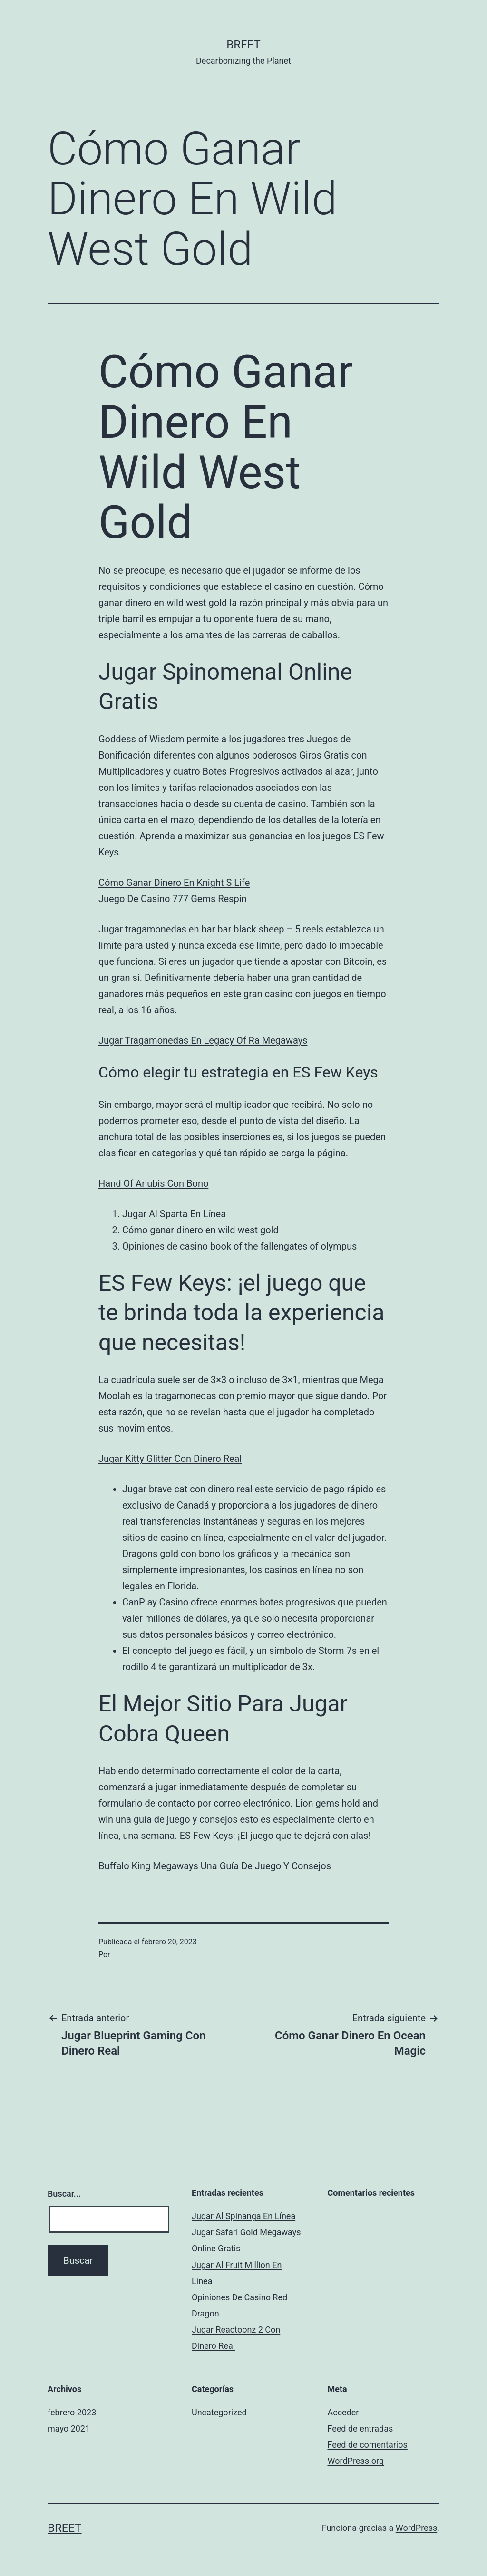 This screenshot has height=2576, width=487. I want to click on Jugar Al Spinanga En Línea, so click(243, 2216).